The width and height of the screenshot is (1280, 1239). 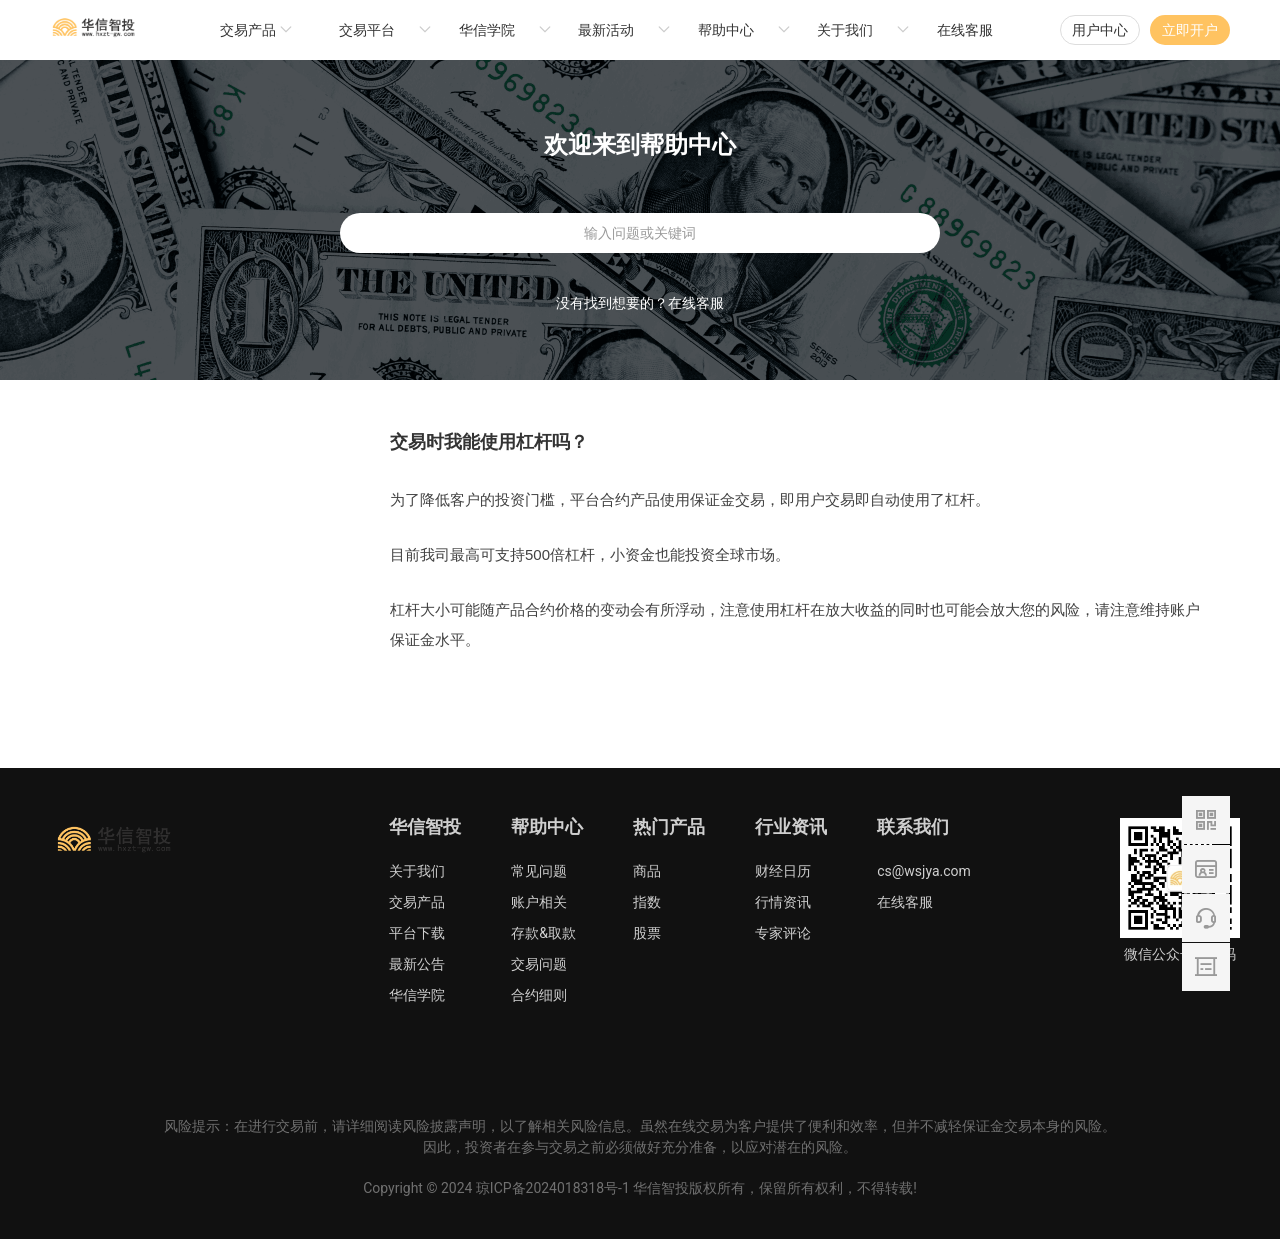 What do you see at coordinates (417, 871) in the screenshot?
I see `关于我们` at bounding box center [417, 871].